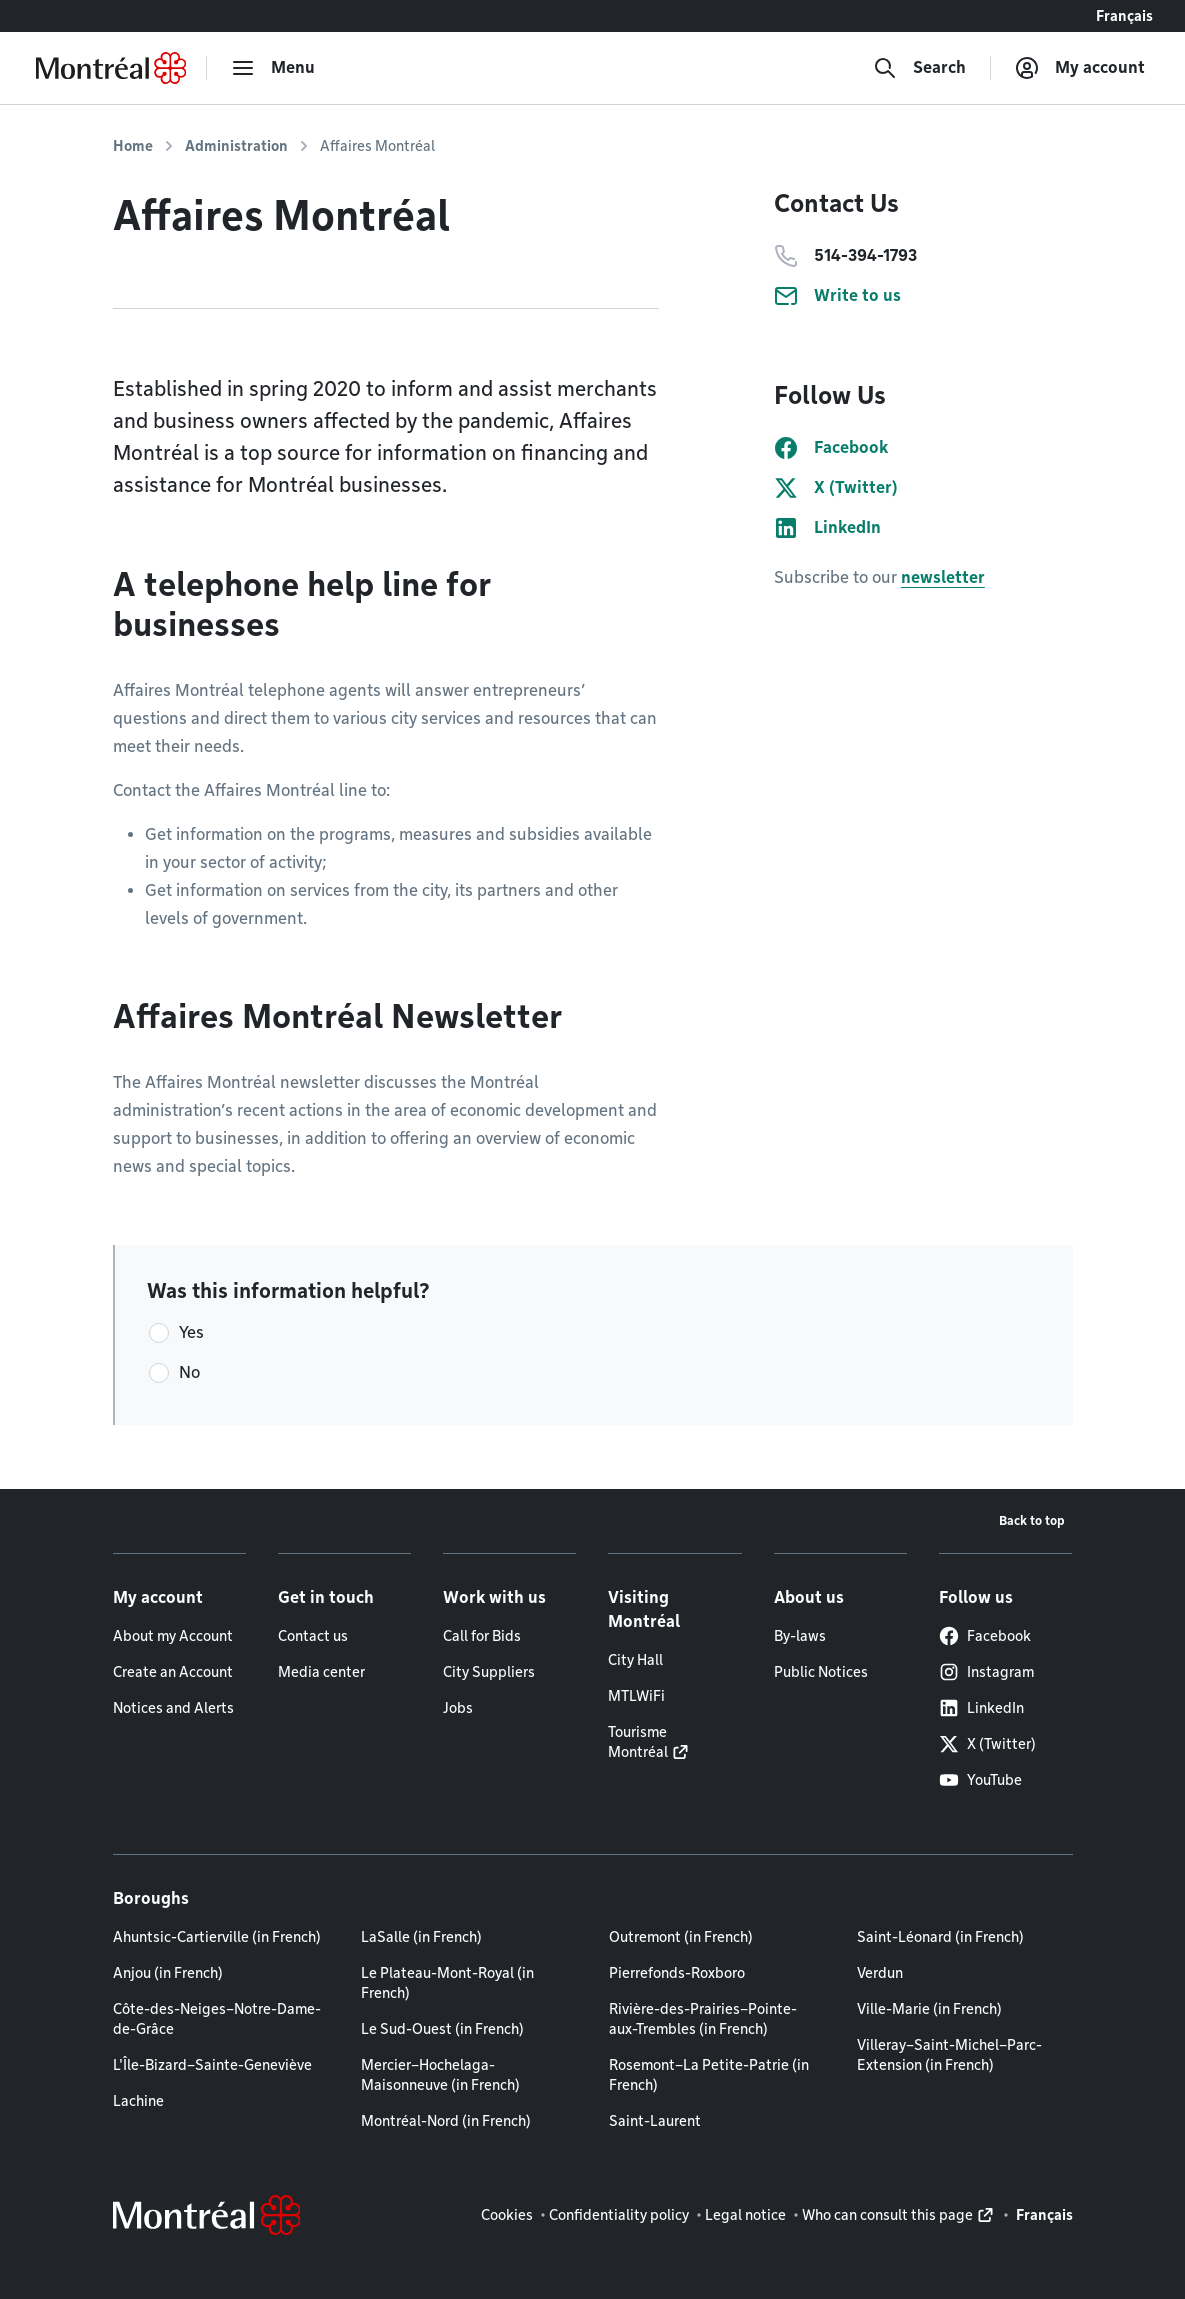  Describe the element at coordinates (709, 2075) in the screenshot. I see `Rosemont–La Petite-Patrie (in French)` at that location.